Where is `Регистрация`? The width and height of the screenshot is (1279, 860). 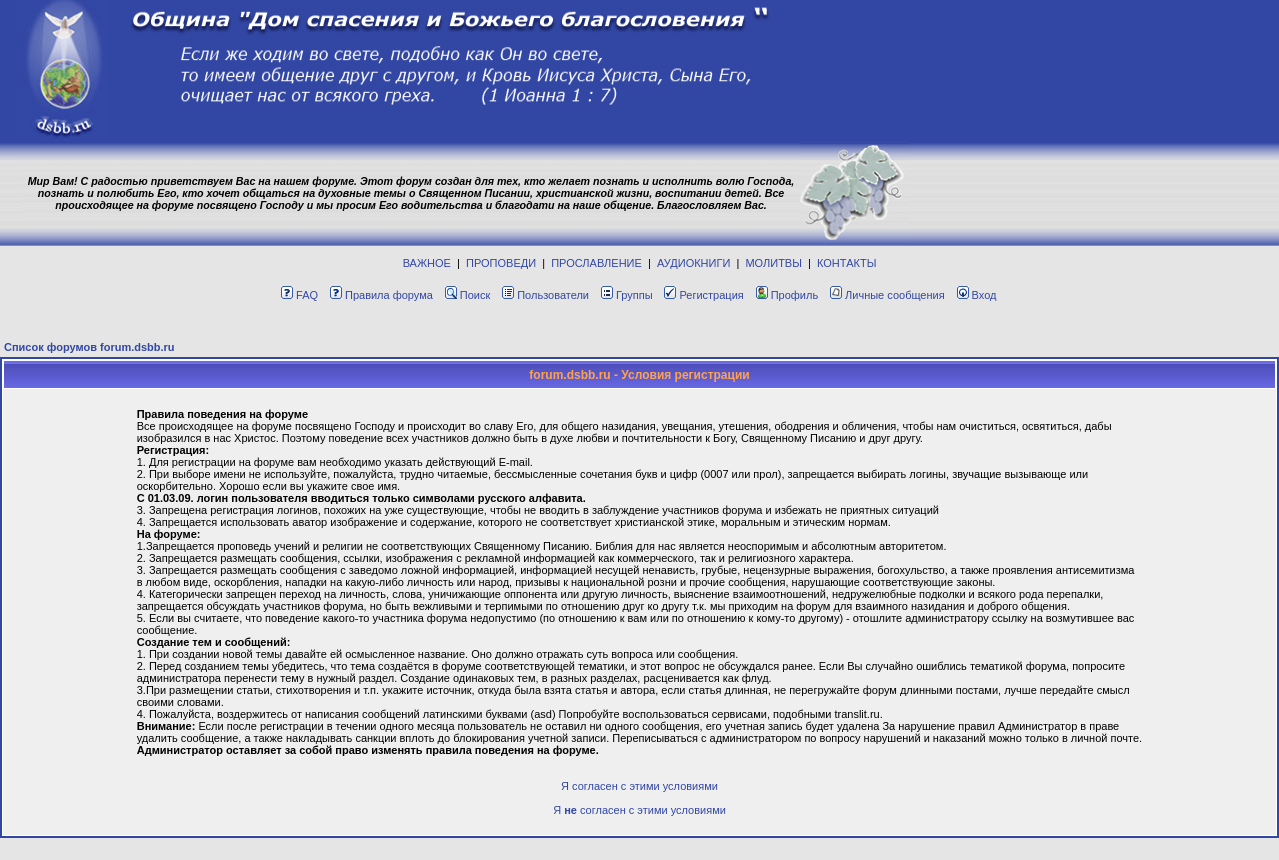 Регистрация is located at coordinates (703, 295).